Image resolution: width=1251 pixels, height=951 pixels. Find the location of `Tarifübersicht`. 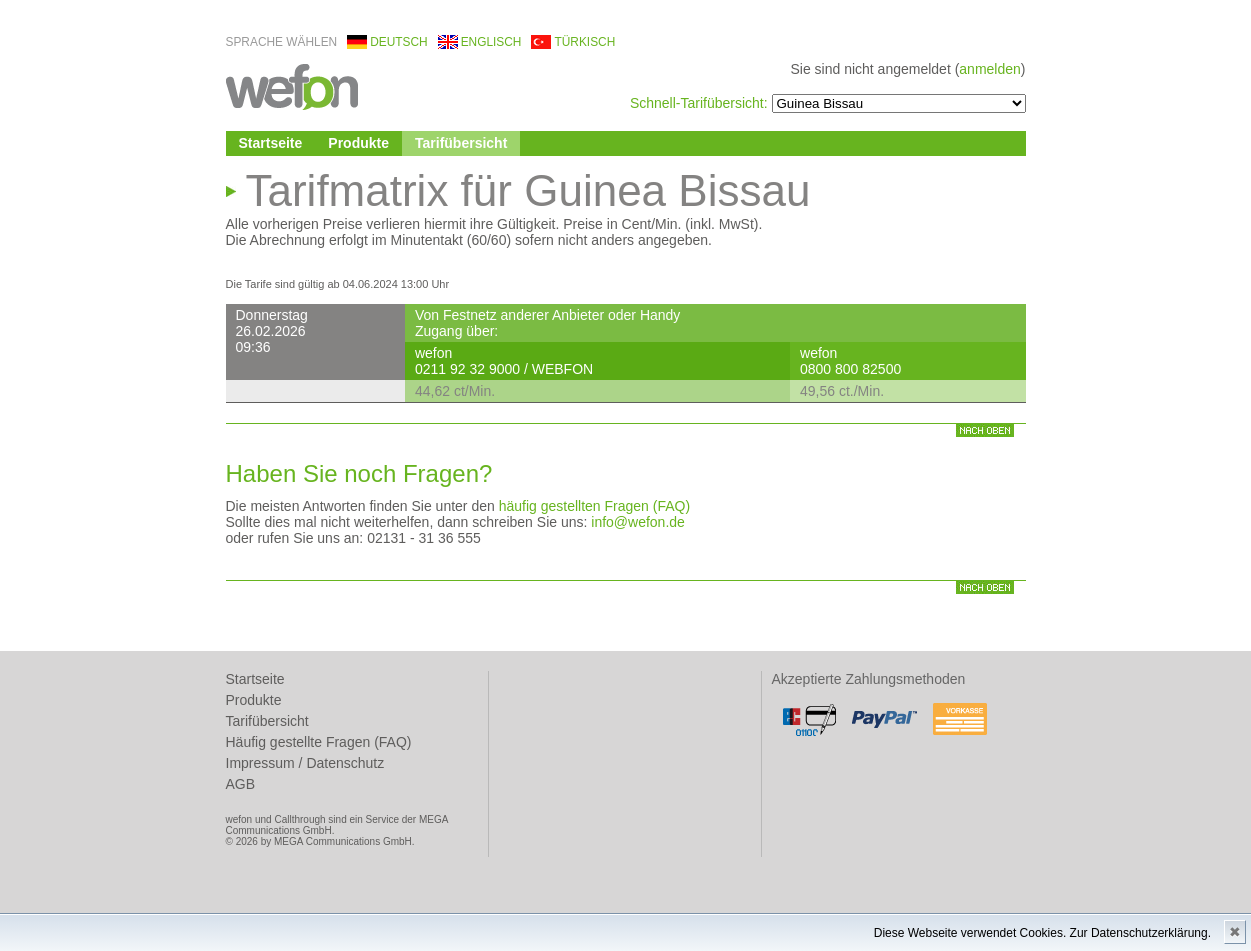

Tarifübersicht is located at coordinates (461, 143).